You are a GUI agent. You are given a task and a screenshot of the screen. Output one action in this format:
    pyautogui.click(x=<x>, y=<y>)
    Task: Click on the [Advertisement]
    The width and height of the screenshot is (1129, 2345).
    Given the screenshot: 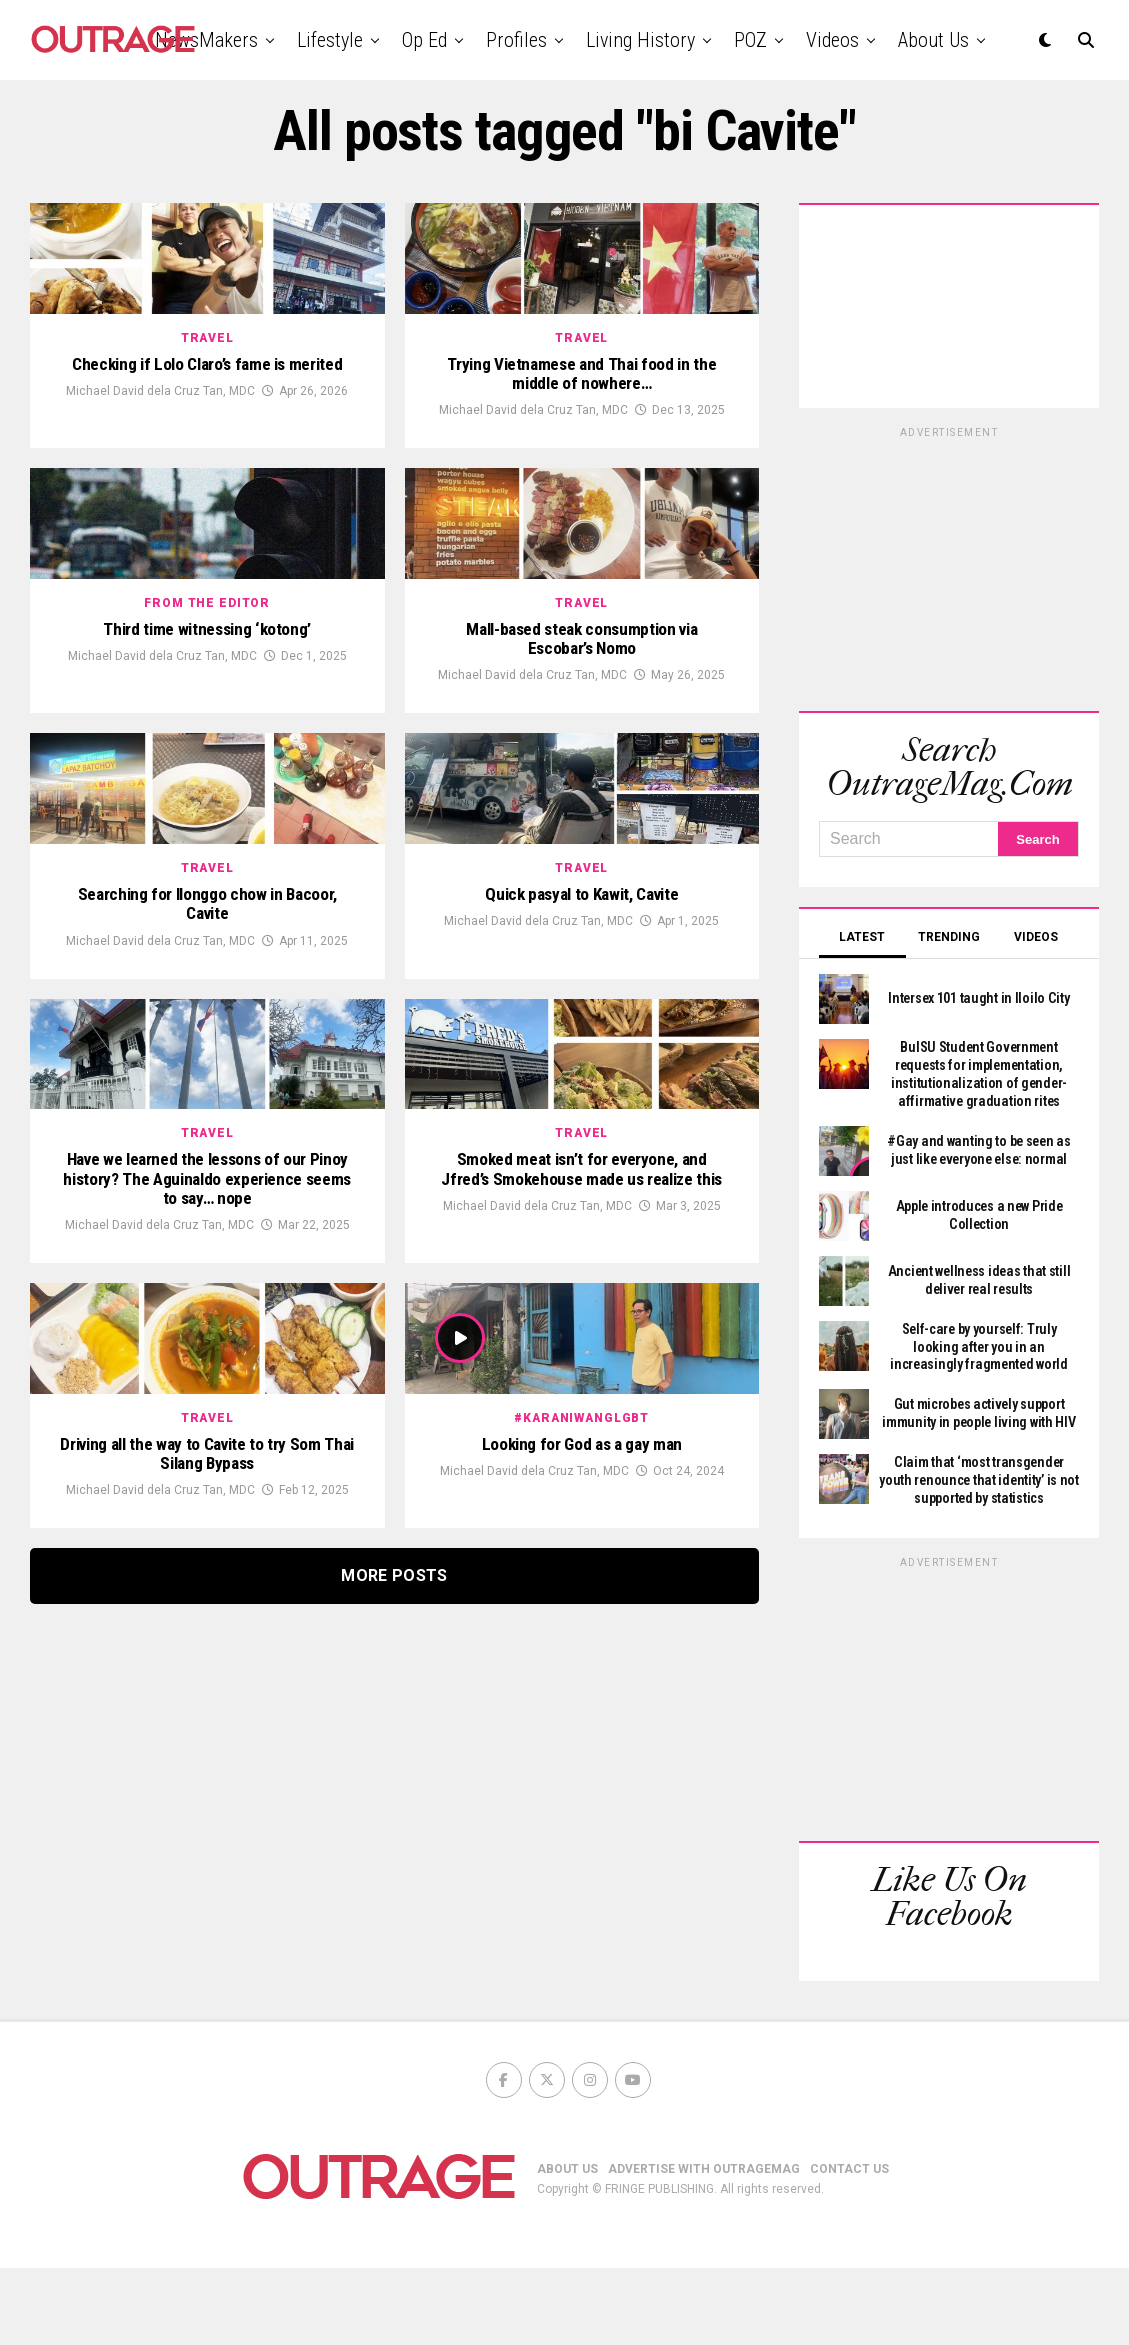 What is the action you would take?
    pyautogui.click(x=949, y=566)
    